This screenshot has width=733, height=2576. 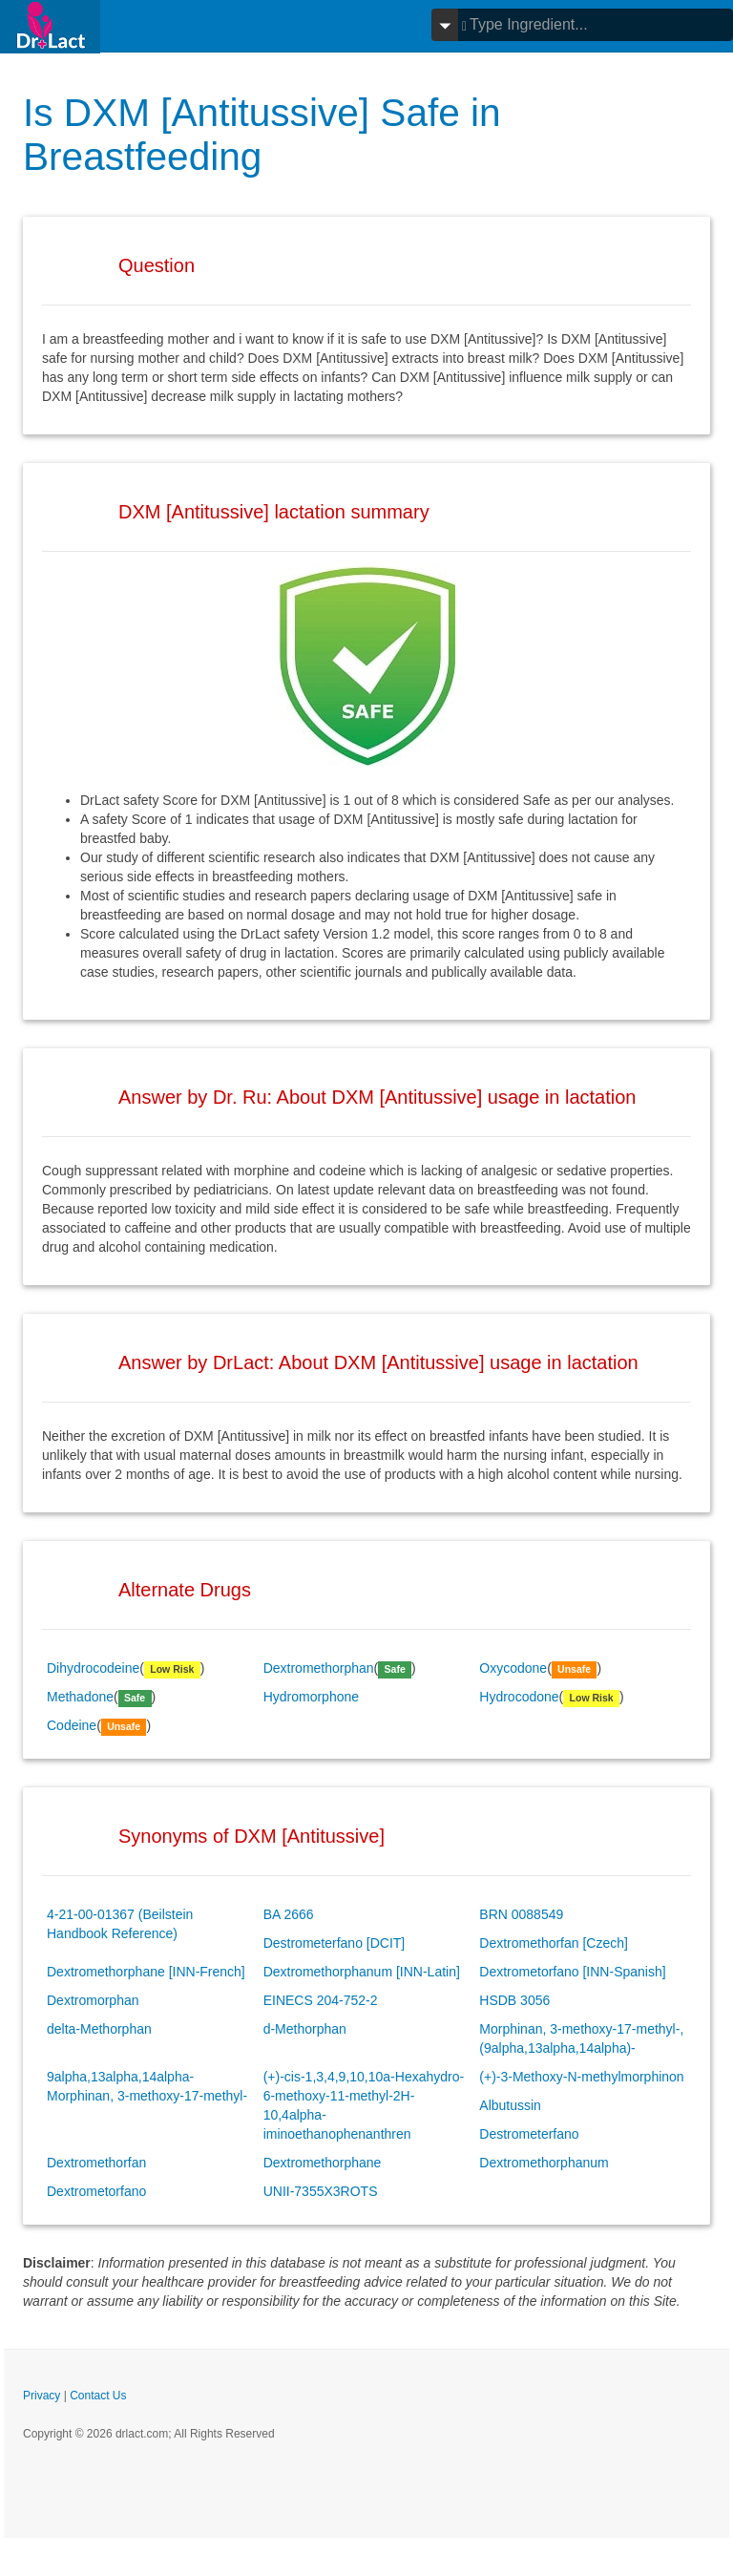 What do you see at coordinates (93, 1668) in the screenshot?
I see `Dihydrocodeine` at bounding box center [93, 1668].